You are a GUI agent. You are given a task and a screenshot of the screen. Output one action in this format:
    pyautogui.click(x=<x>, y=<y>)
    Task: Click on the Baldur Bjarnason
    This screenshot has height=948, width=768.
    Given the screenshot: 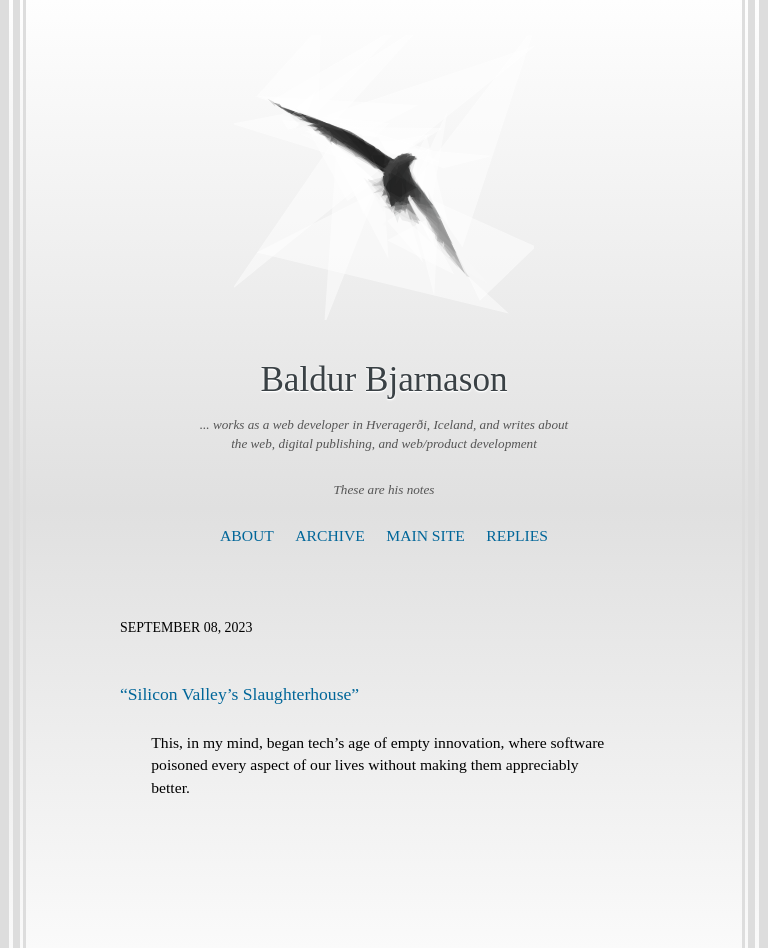 What is the action you would take?
    pyautogui.click(x=383, y=379)
    